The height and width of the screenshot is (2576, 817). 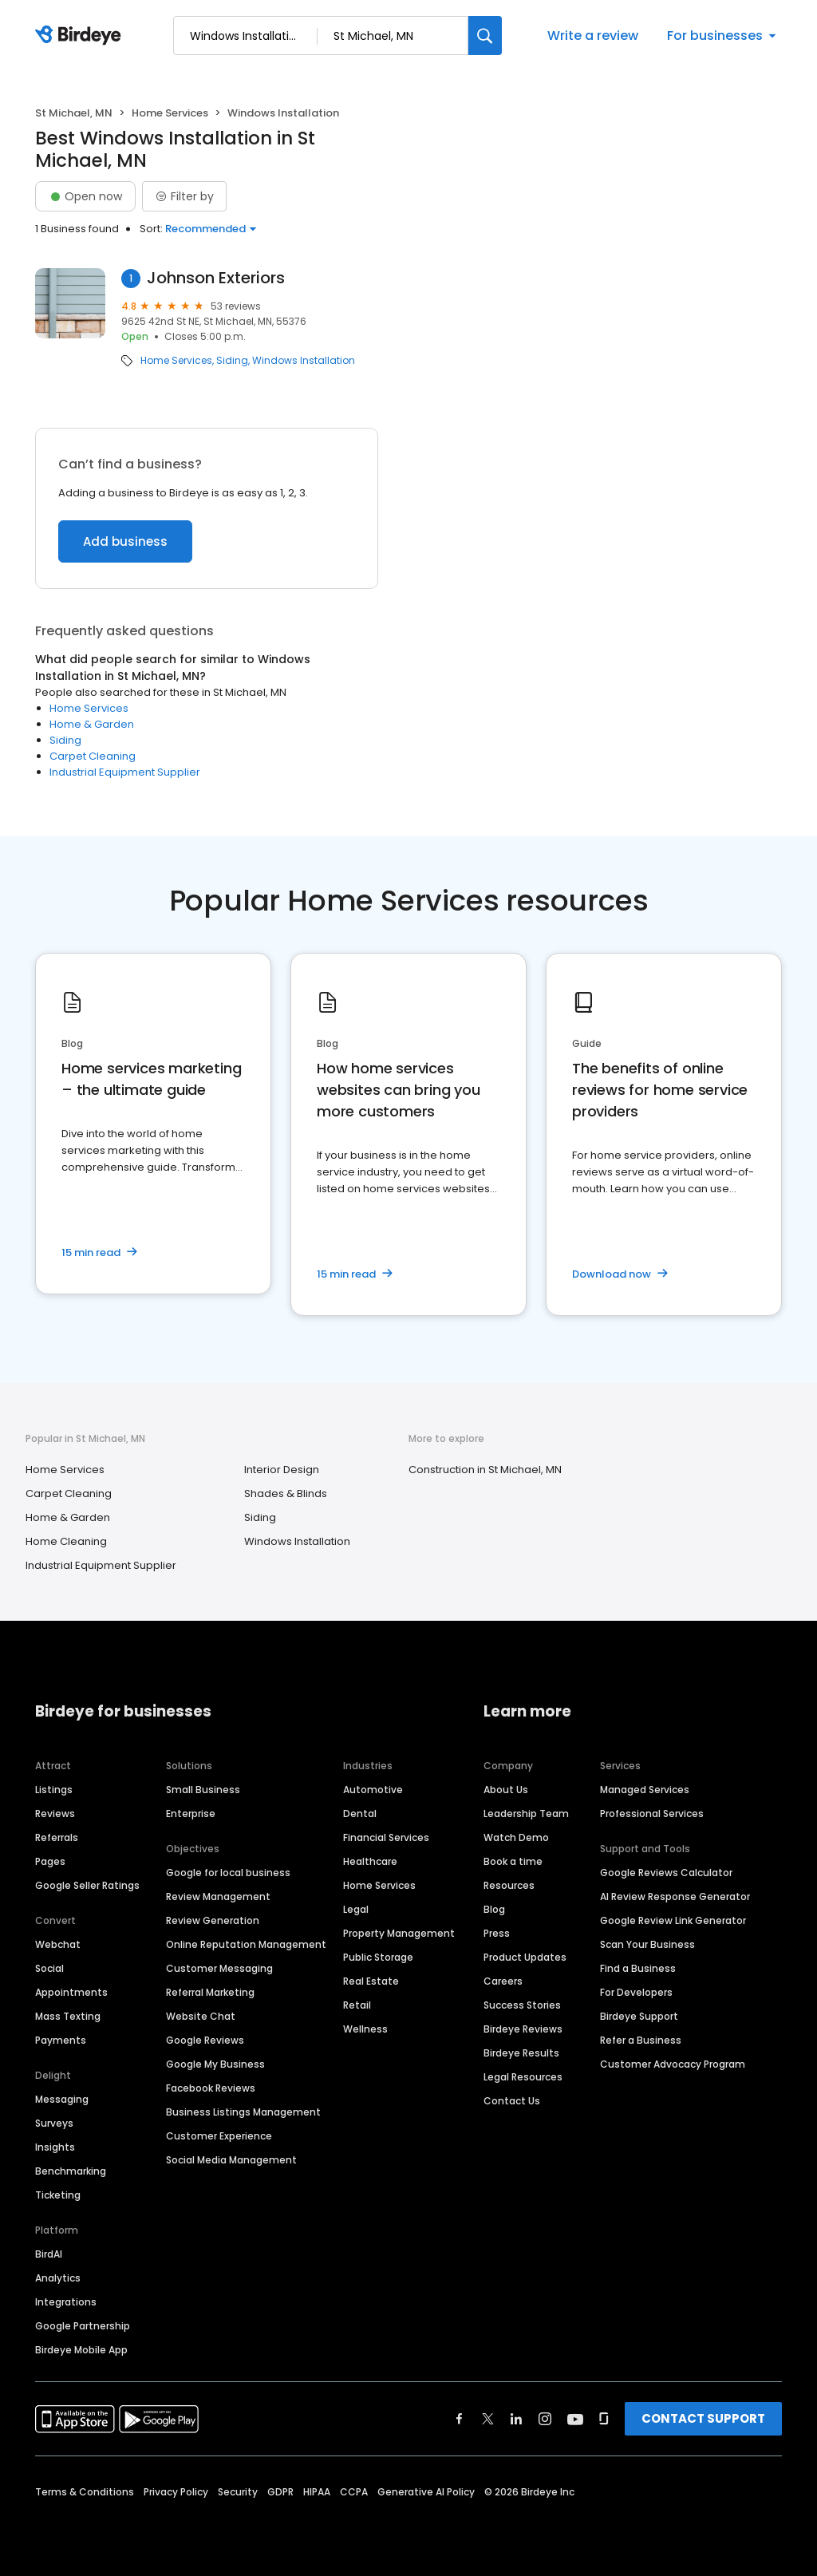 I want to click on Dental, so click(x=360, y=1813).